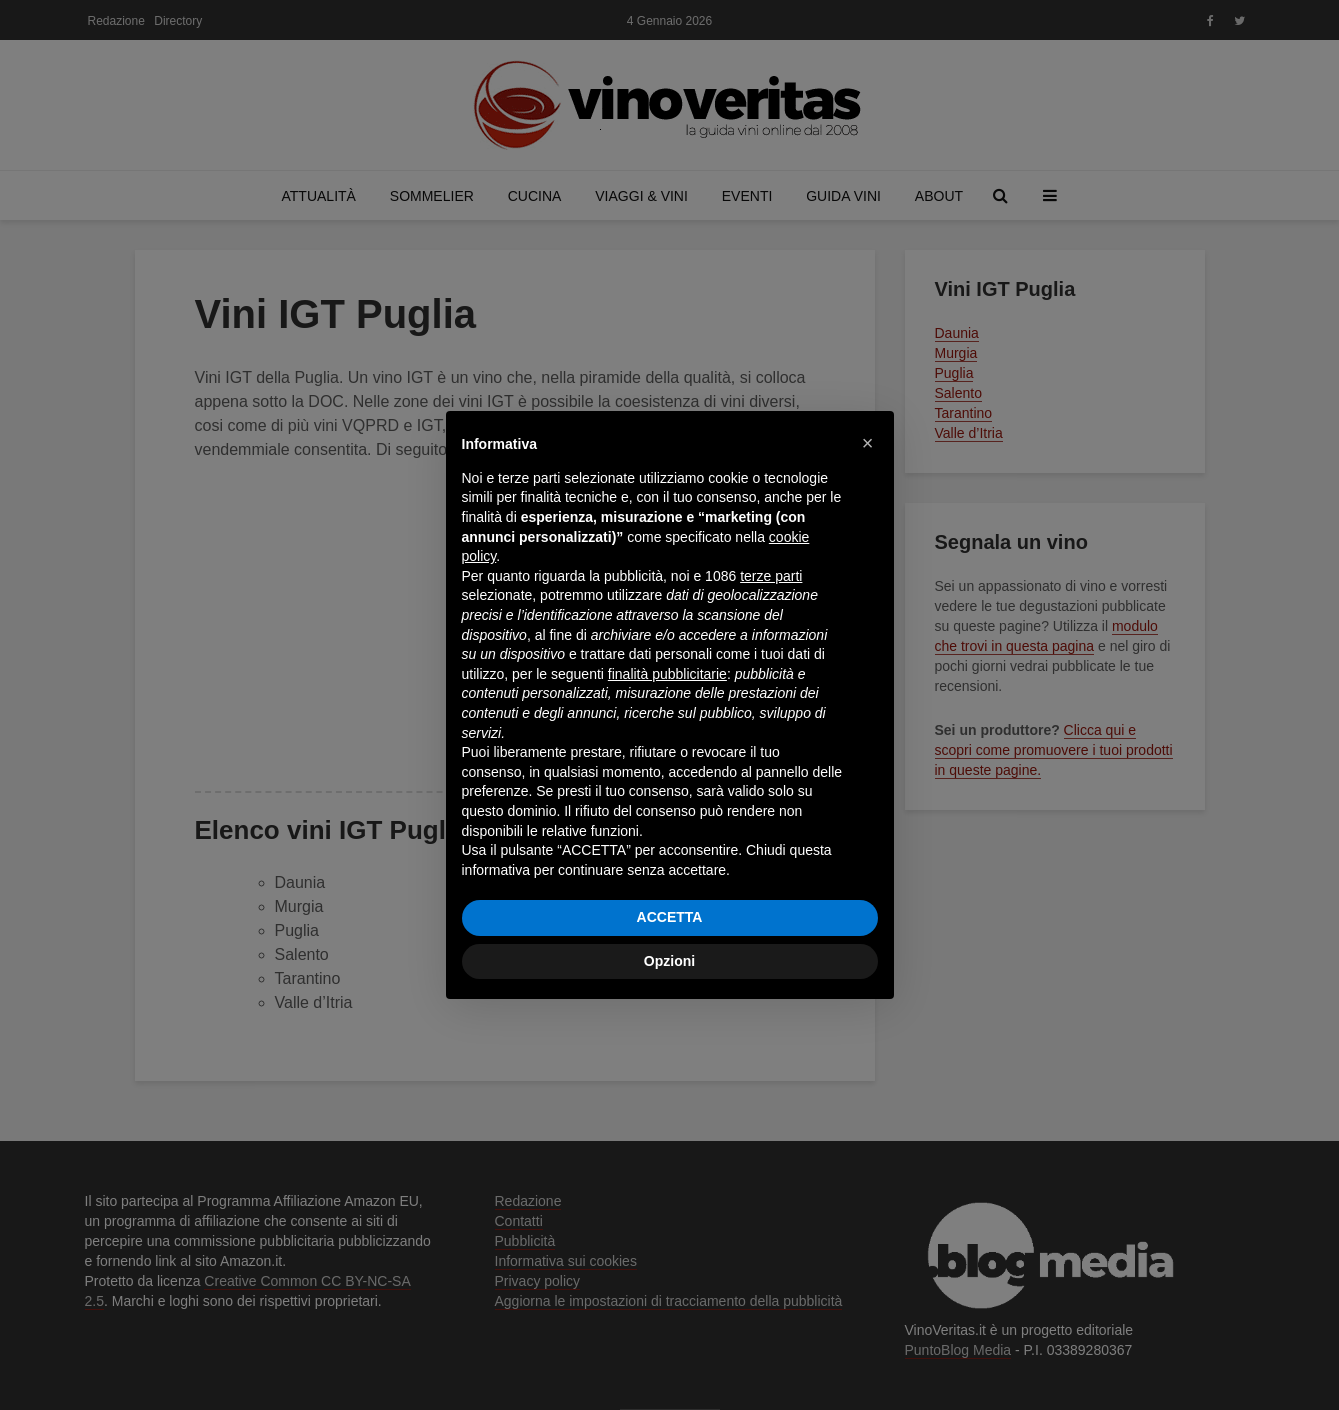 Image resolution: width=1339 pixels, height=1410 pixels. What do you see at coordinates (670, 917) in the screenshot?
I see `ACCETTA [button]` at bounding box center [670, 917].